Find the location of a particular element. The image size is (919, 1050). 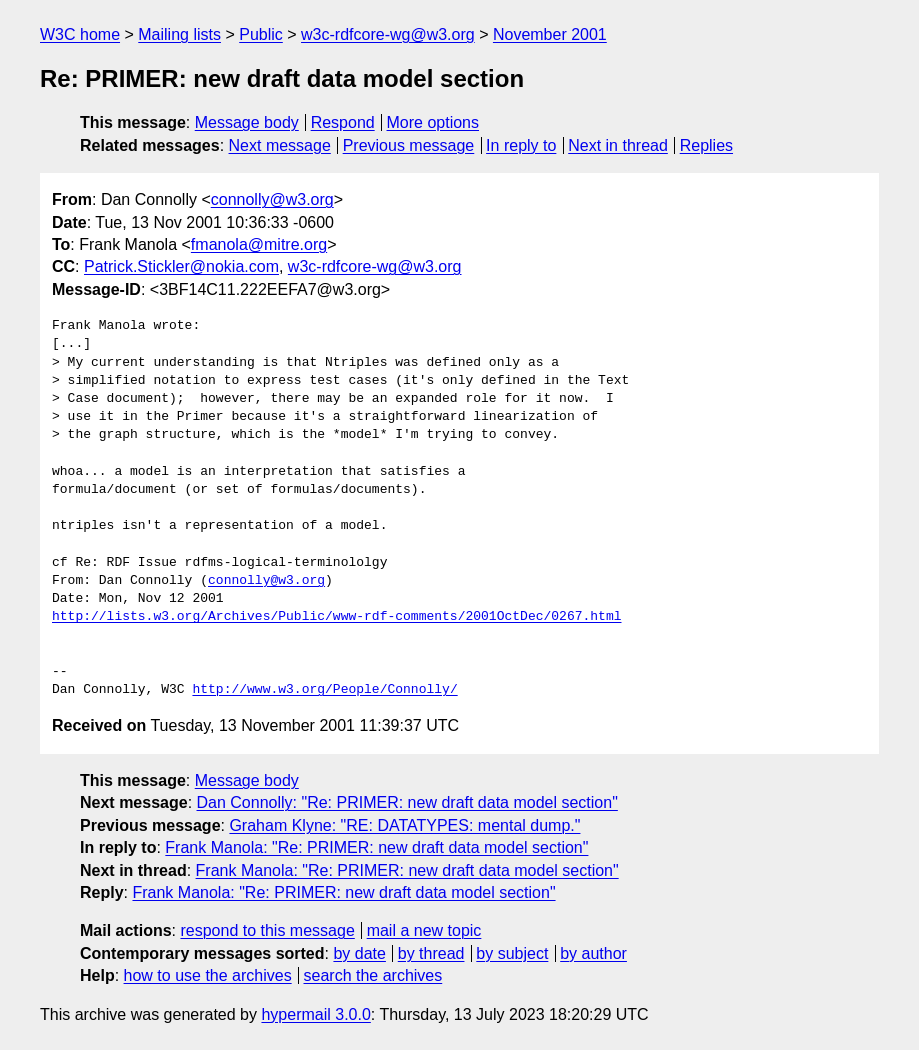

More options is located at coordinates (433, 122).